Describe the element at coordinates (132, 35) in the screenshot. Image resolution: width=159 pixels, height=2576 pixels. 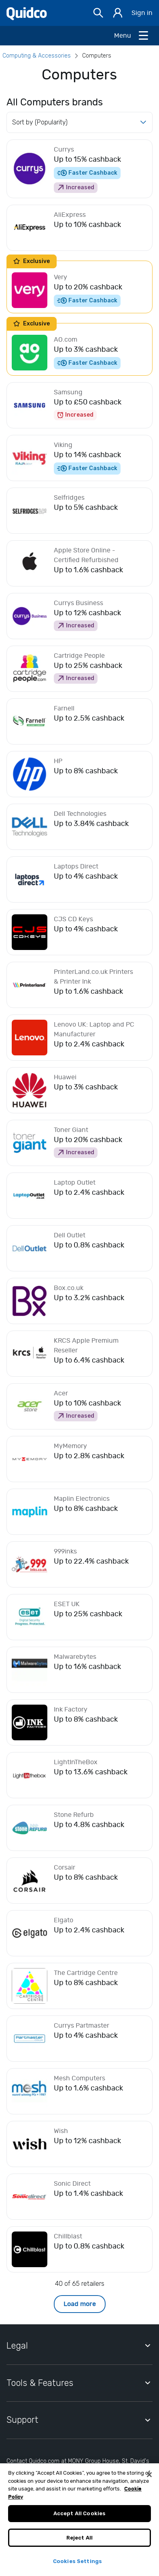
I see `[Open Menu]` at that location.